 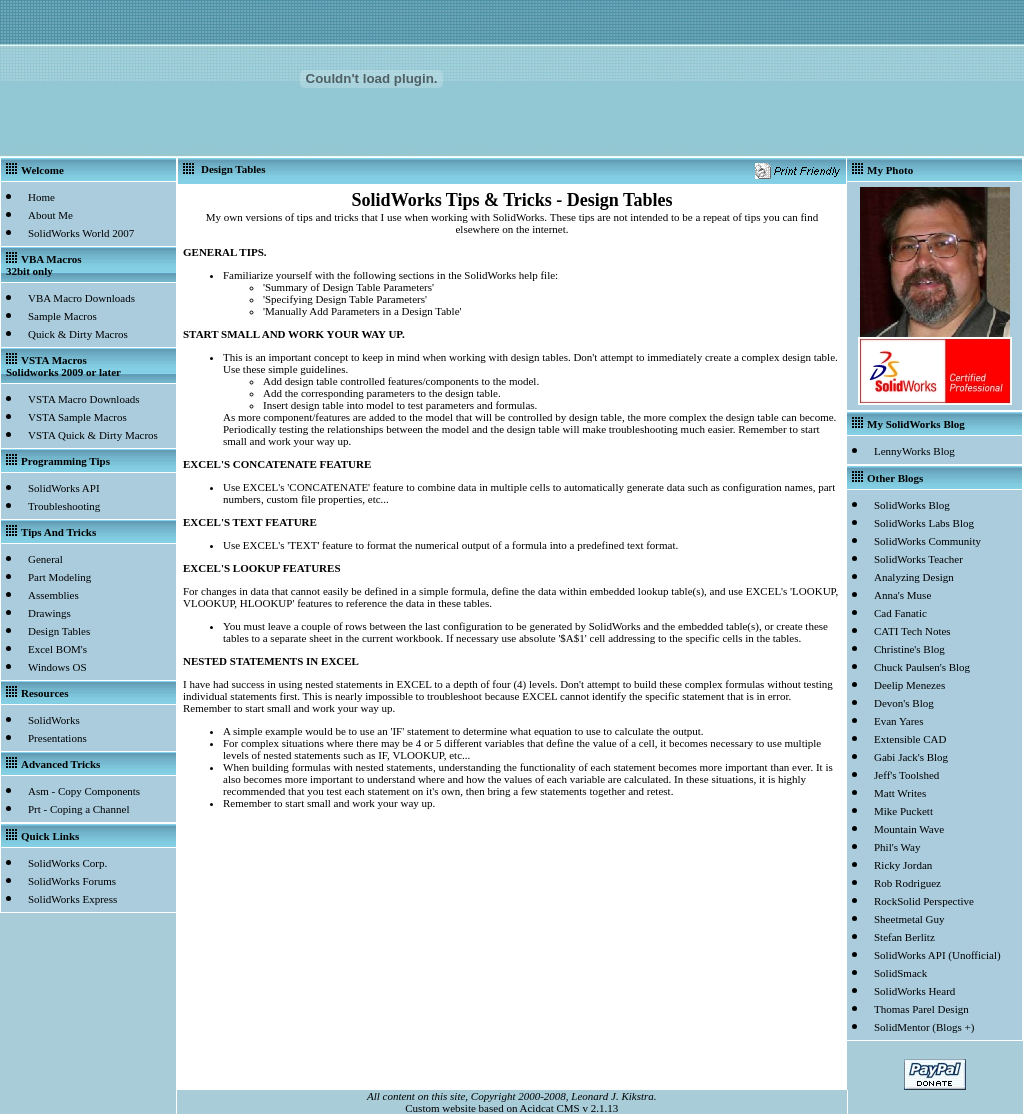 What do you see at coordinates (903, 811) in the screenshot?
I see `Mike Puckett` at bounding box center [903, 811].